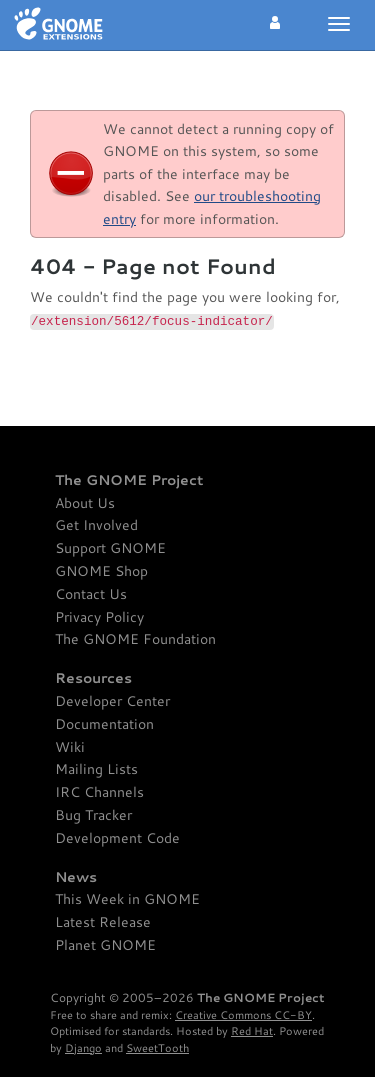 The image size is (375, 1077). I want to click on Red Hat, so click(252, 1030).